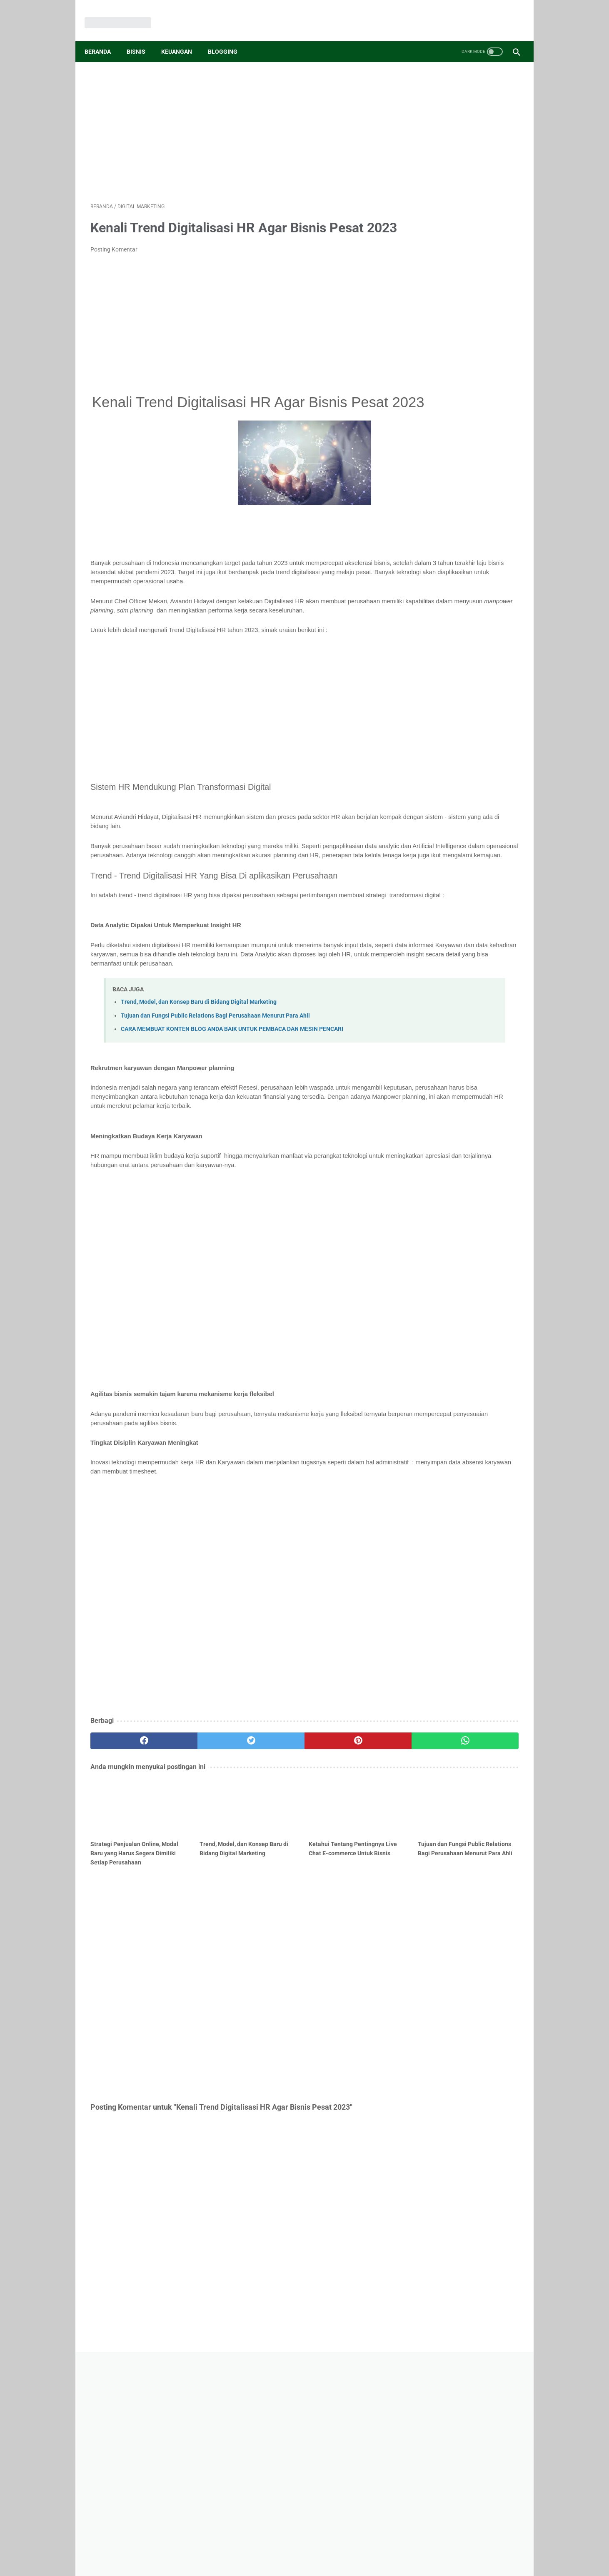  I want to click on Hukum Bisnis, so click(428, 715).